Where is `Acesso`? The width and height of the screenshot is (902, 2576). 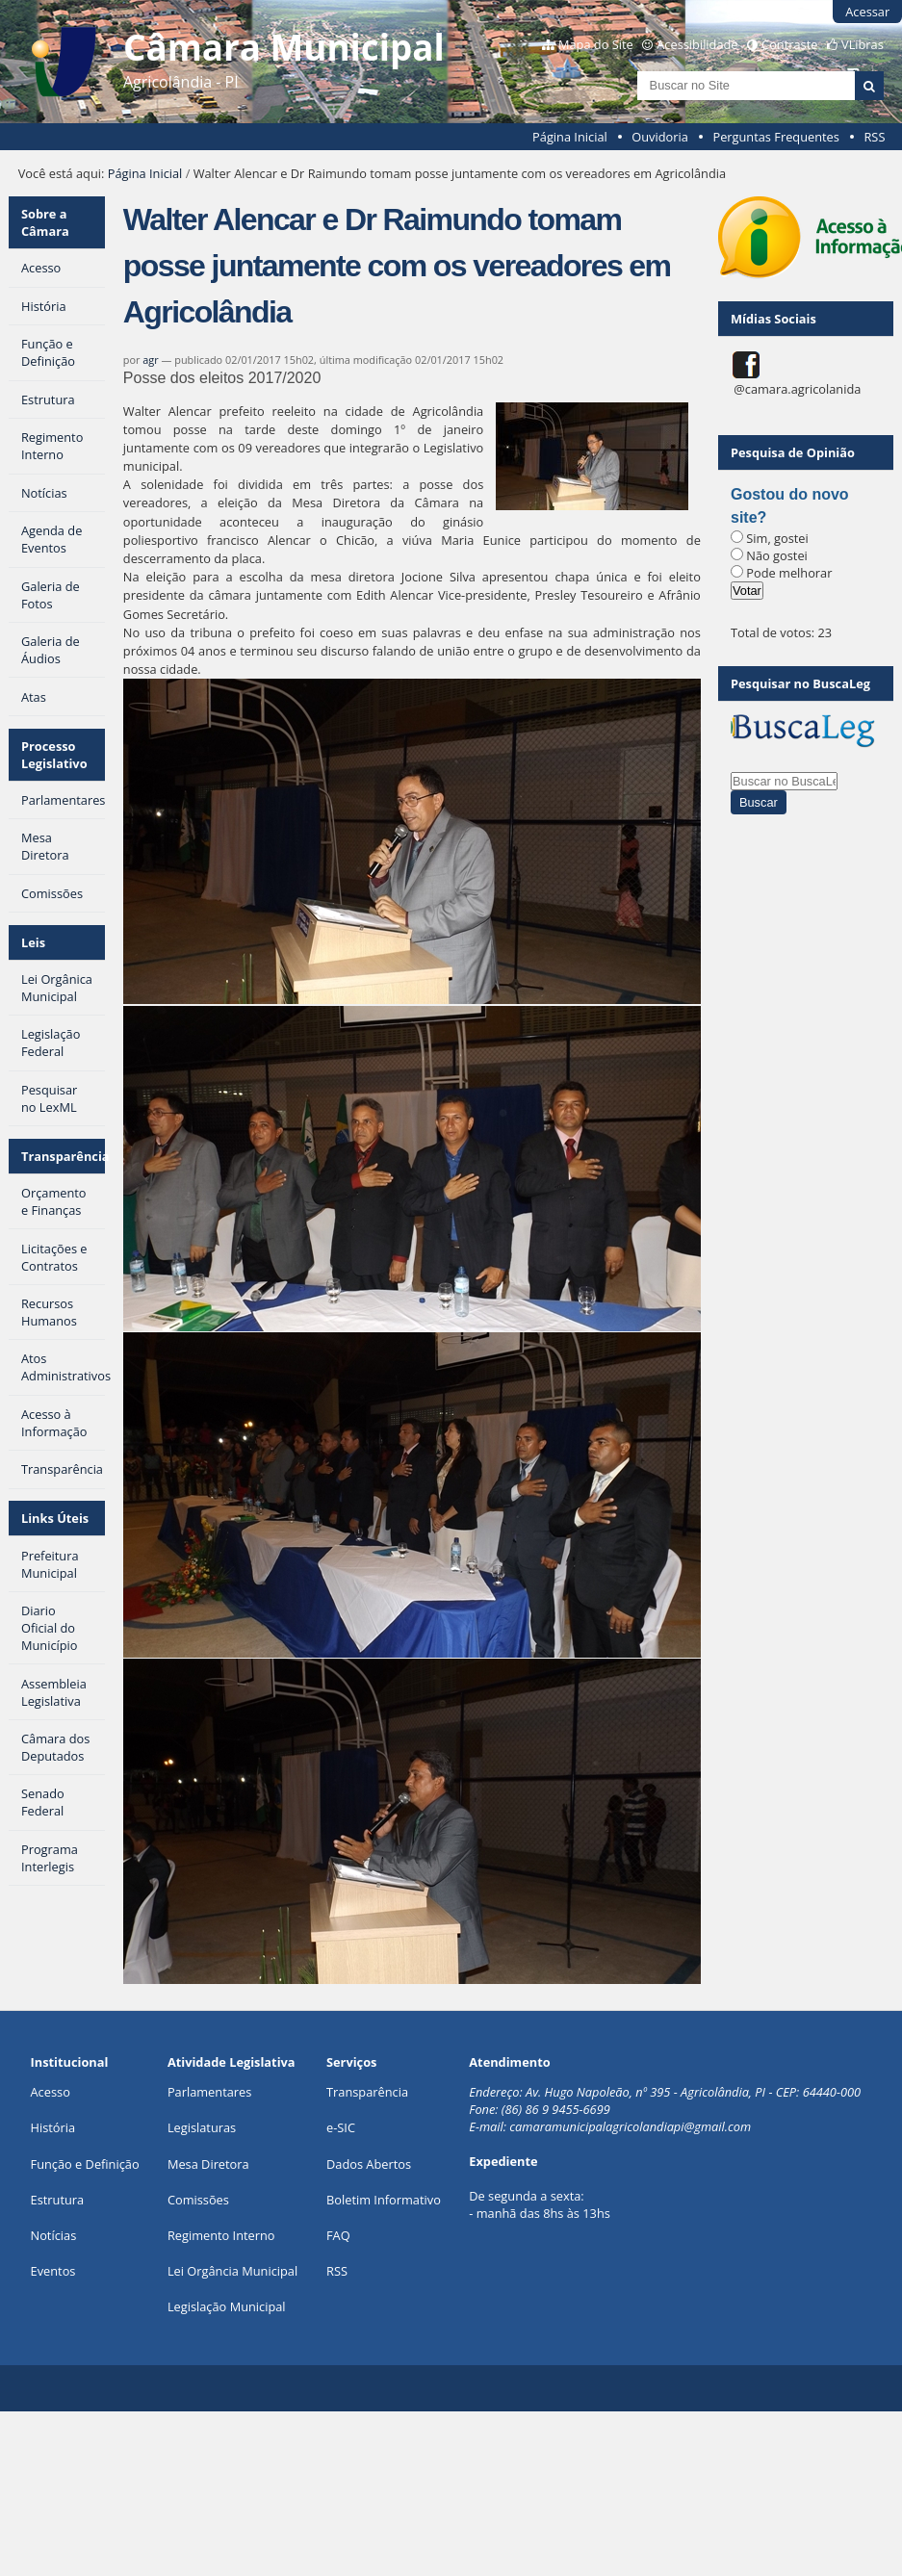
Acesso is located at coordinates (50, 2091).